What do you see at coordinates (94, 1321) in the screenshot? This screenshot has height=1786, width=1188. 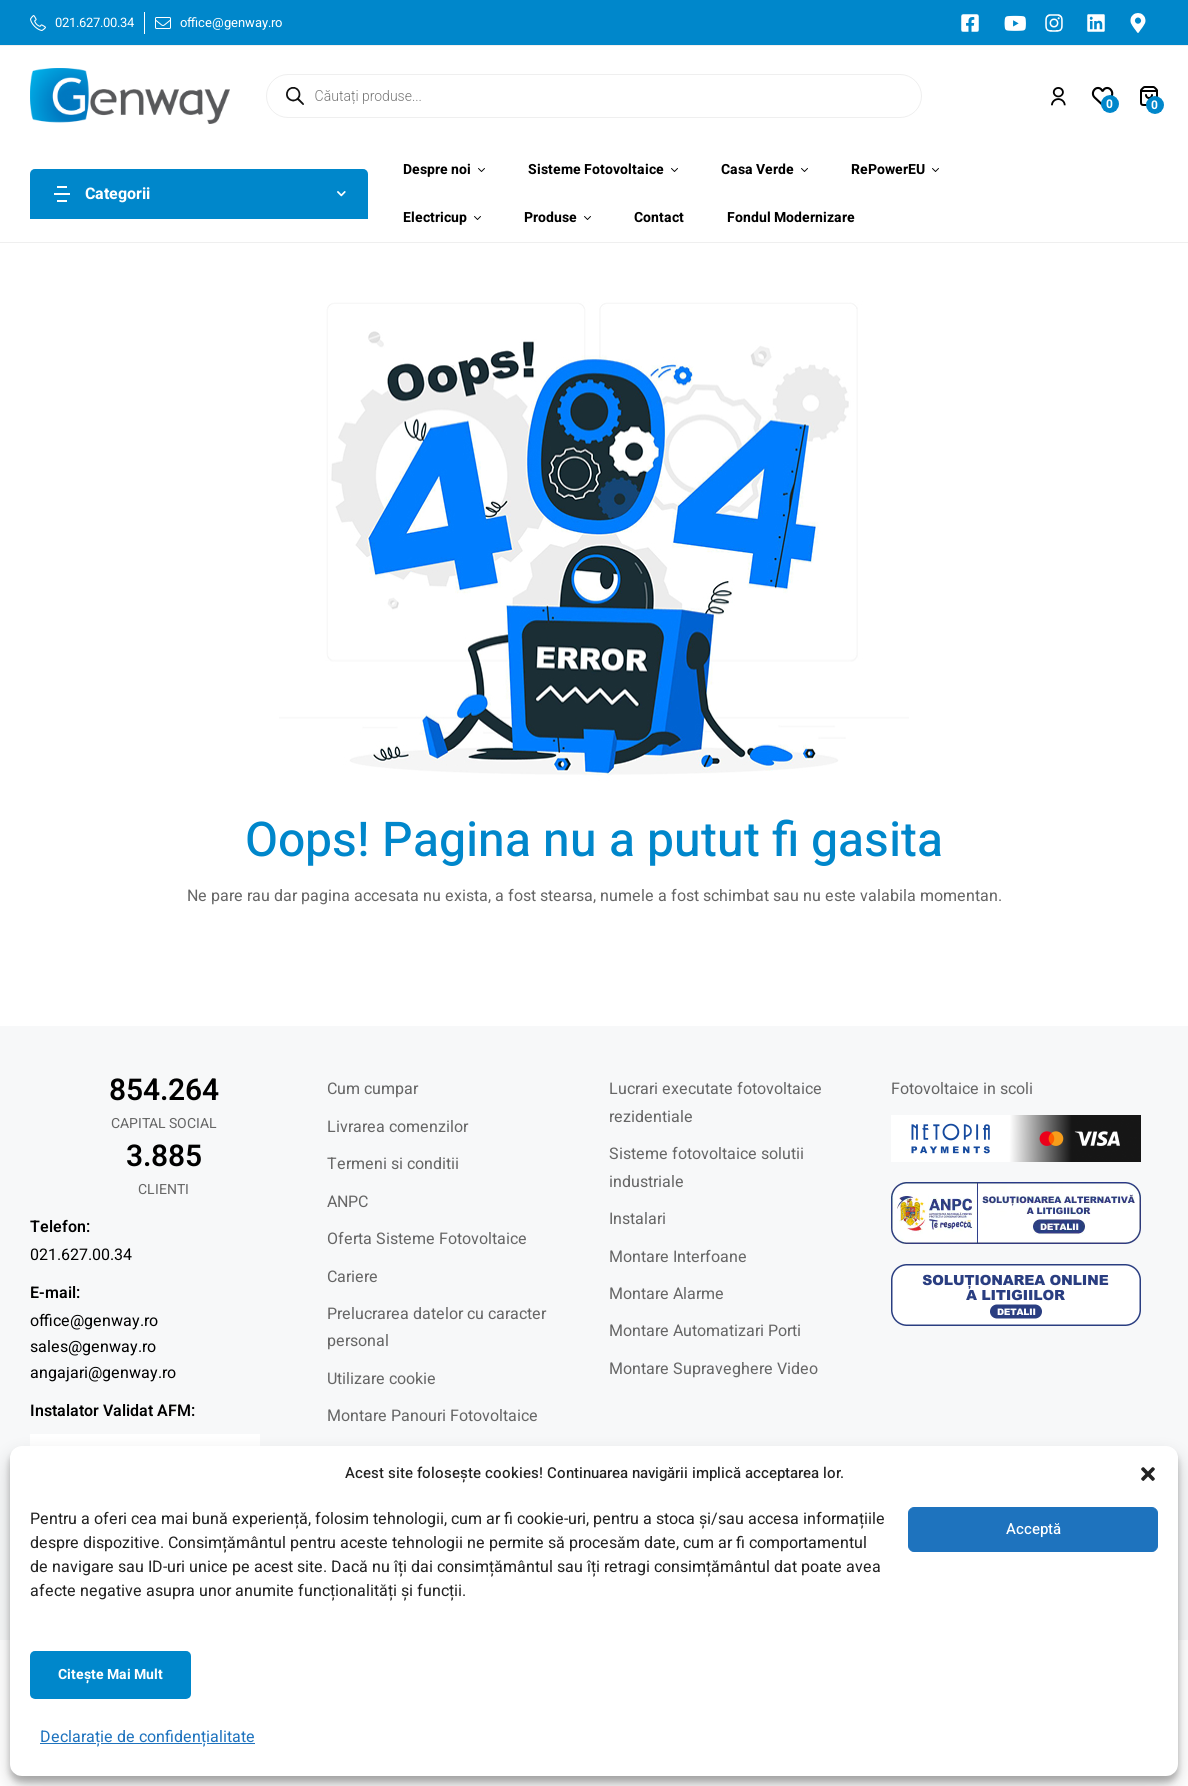 I see `office@genway.ro` at bounding box center [94, 1321].